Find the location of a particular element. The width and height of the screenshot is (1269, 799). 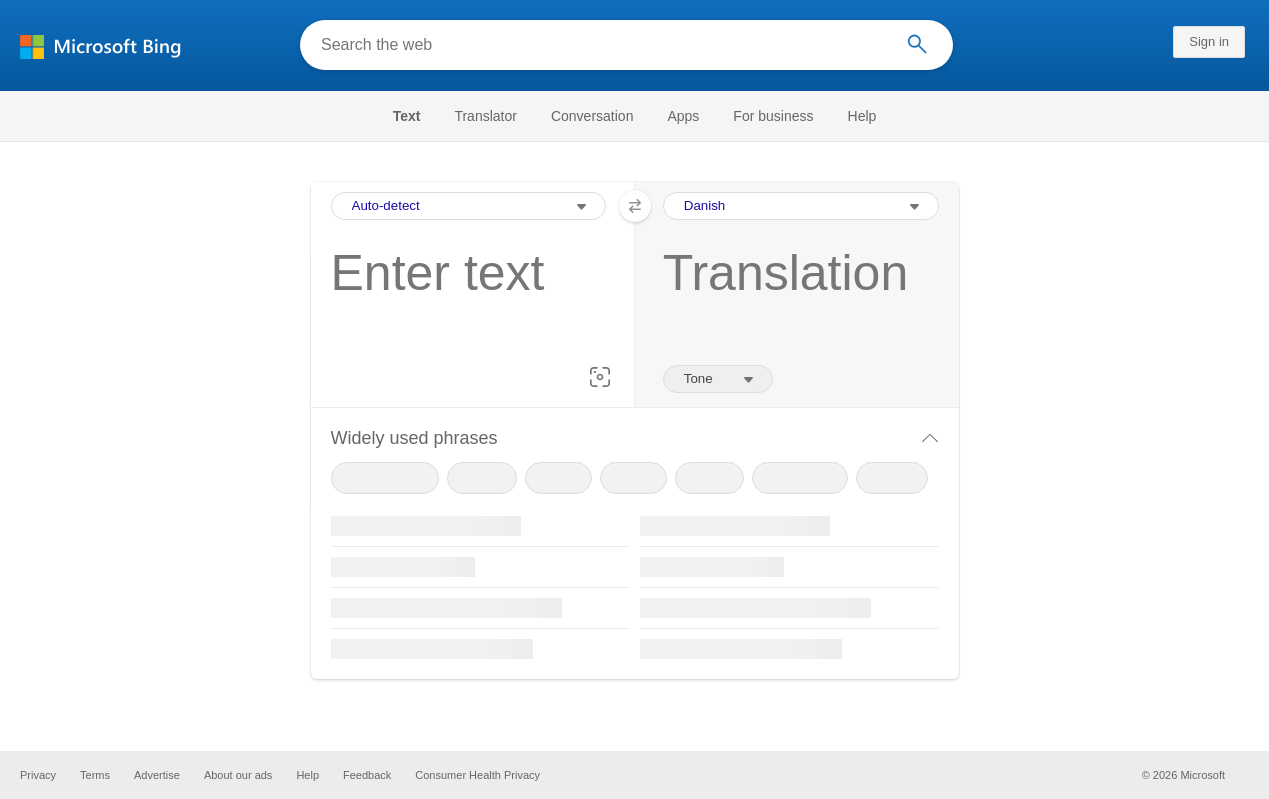

Translator is located at coordinates (485, 116).